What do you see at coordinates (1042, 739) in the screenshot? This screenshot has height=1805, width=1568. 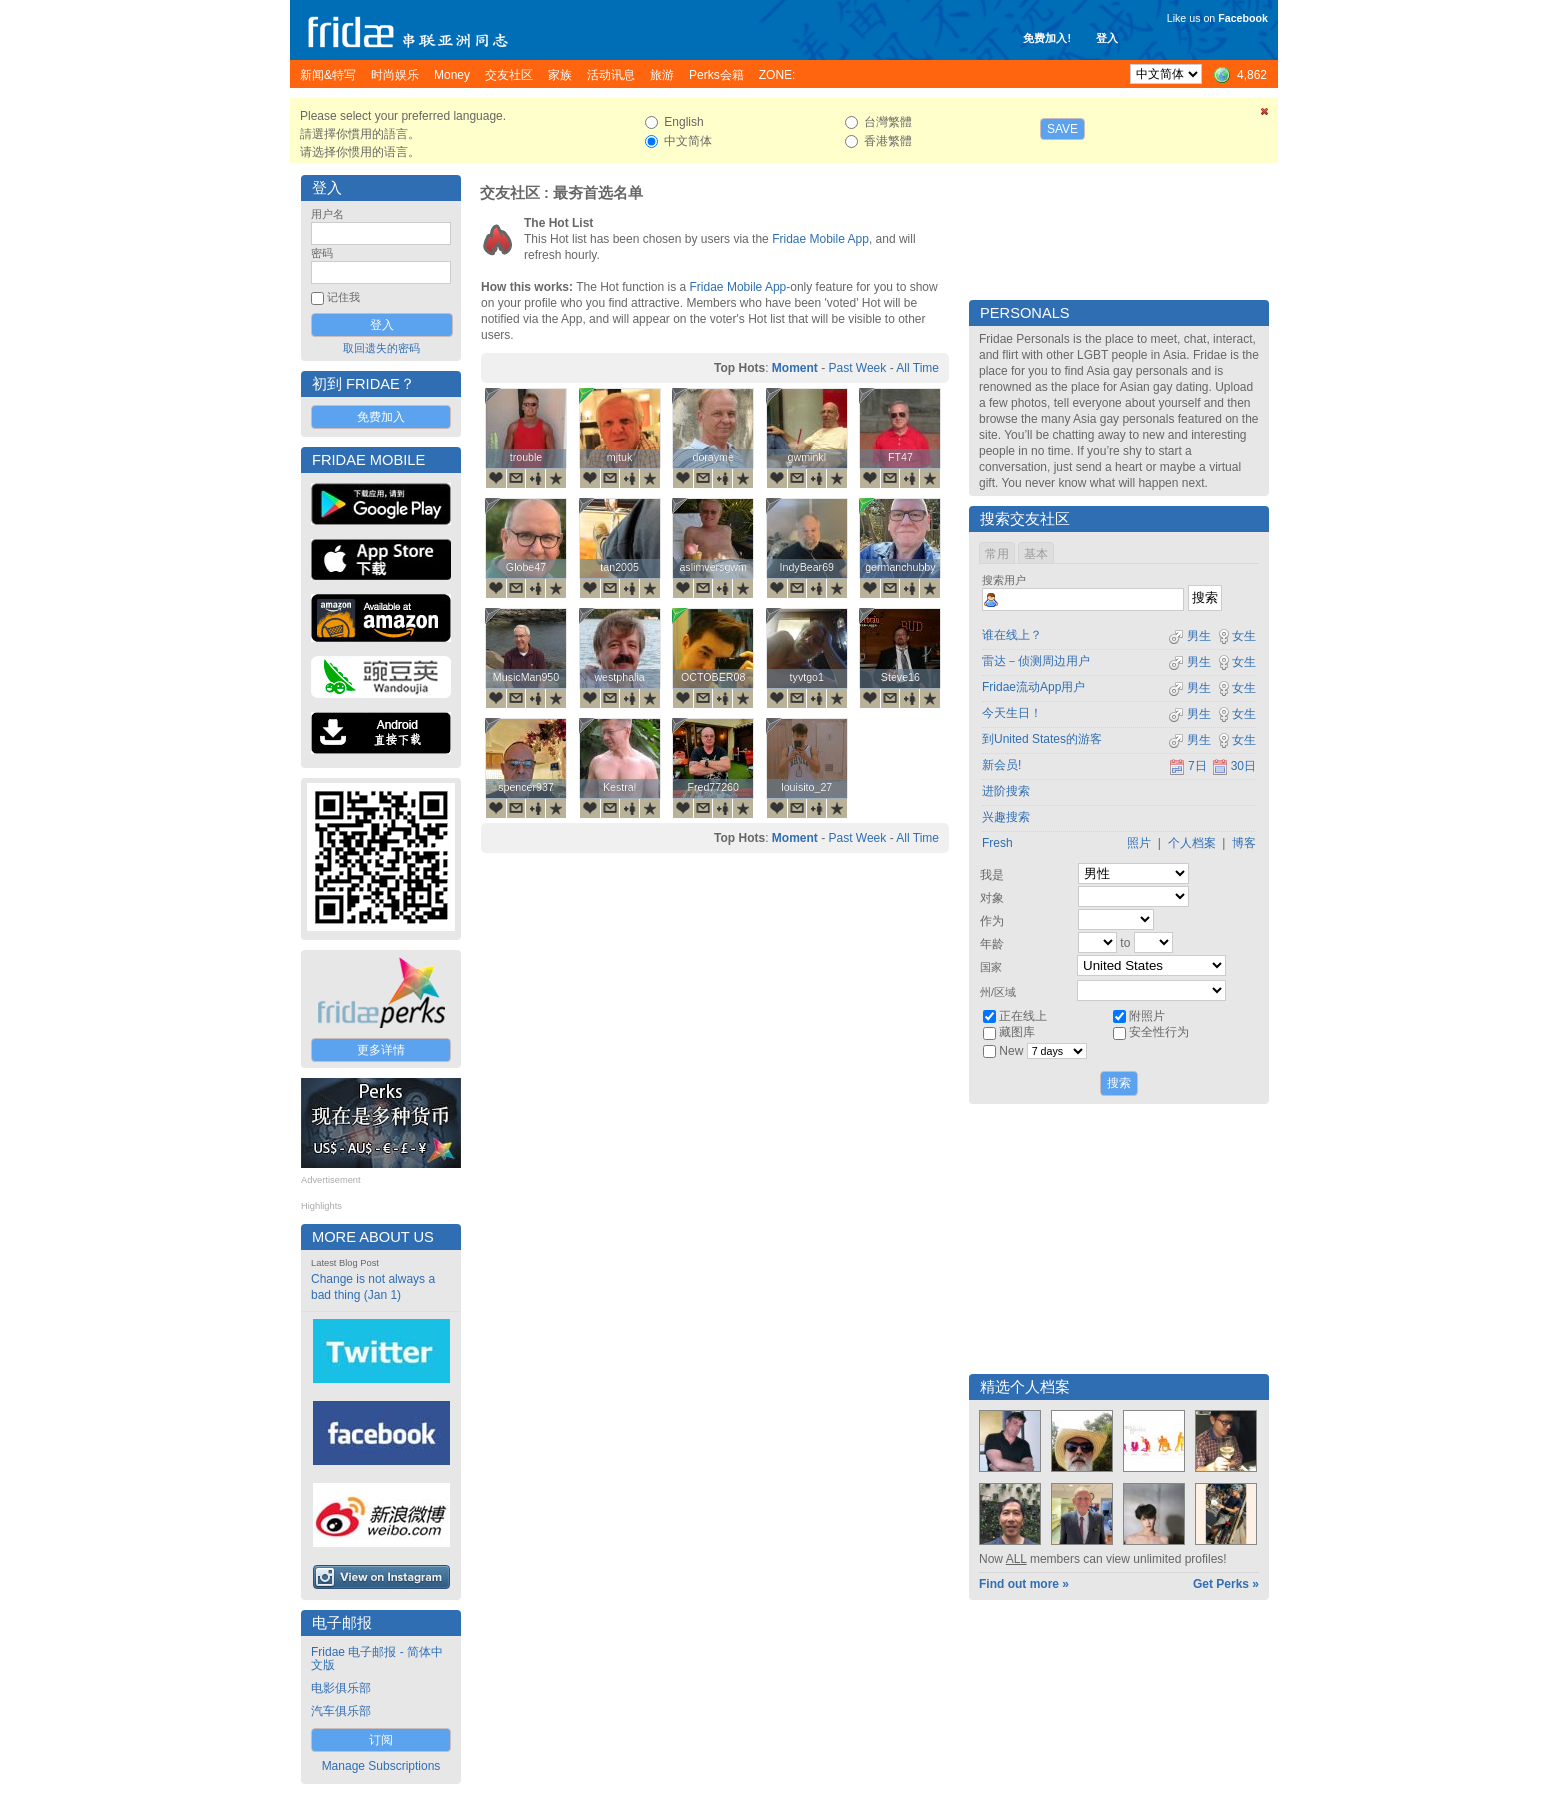 I see `到United States的游客` at bounding box center [1042, 739].